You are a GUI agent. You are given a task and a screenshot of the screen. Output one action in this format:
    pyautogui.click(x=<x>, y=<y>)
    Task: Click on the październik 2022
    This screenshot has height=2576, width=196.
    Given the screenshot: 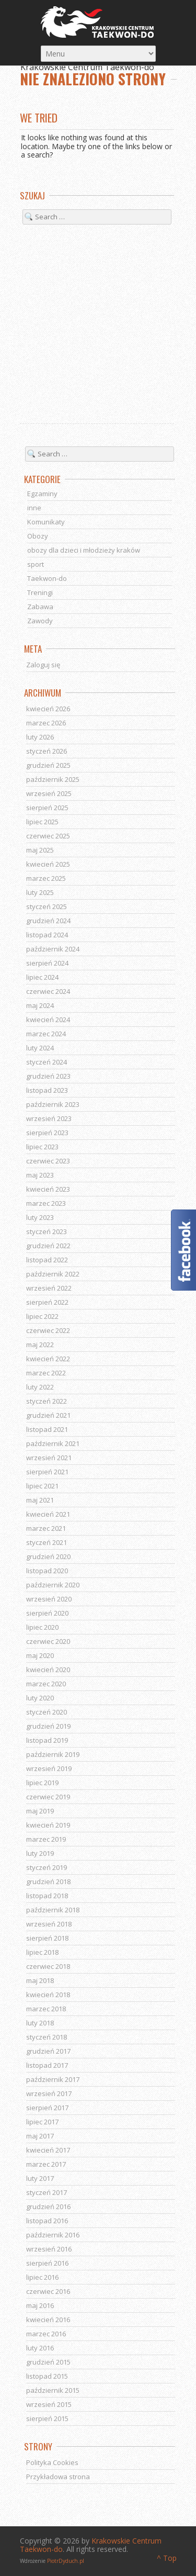 What is the action you would take?
    pyautogui.click(x=52, y=1274)
    